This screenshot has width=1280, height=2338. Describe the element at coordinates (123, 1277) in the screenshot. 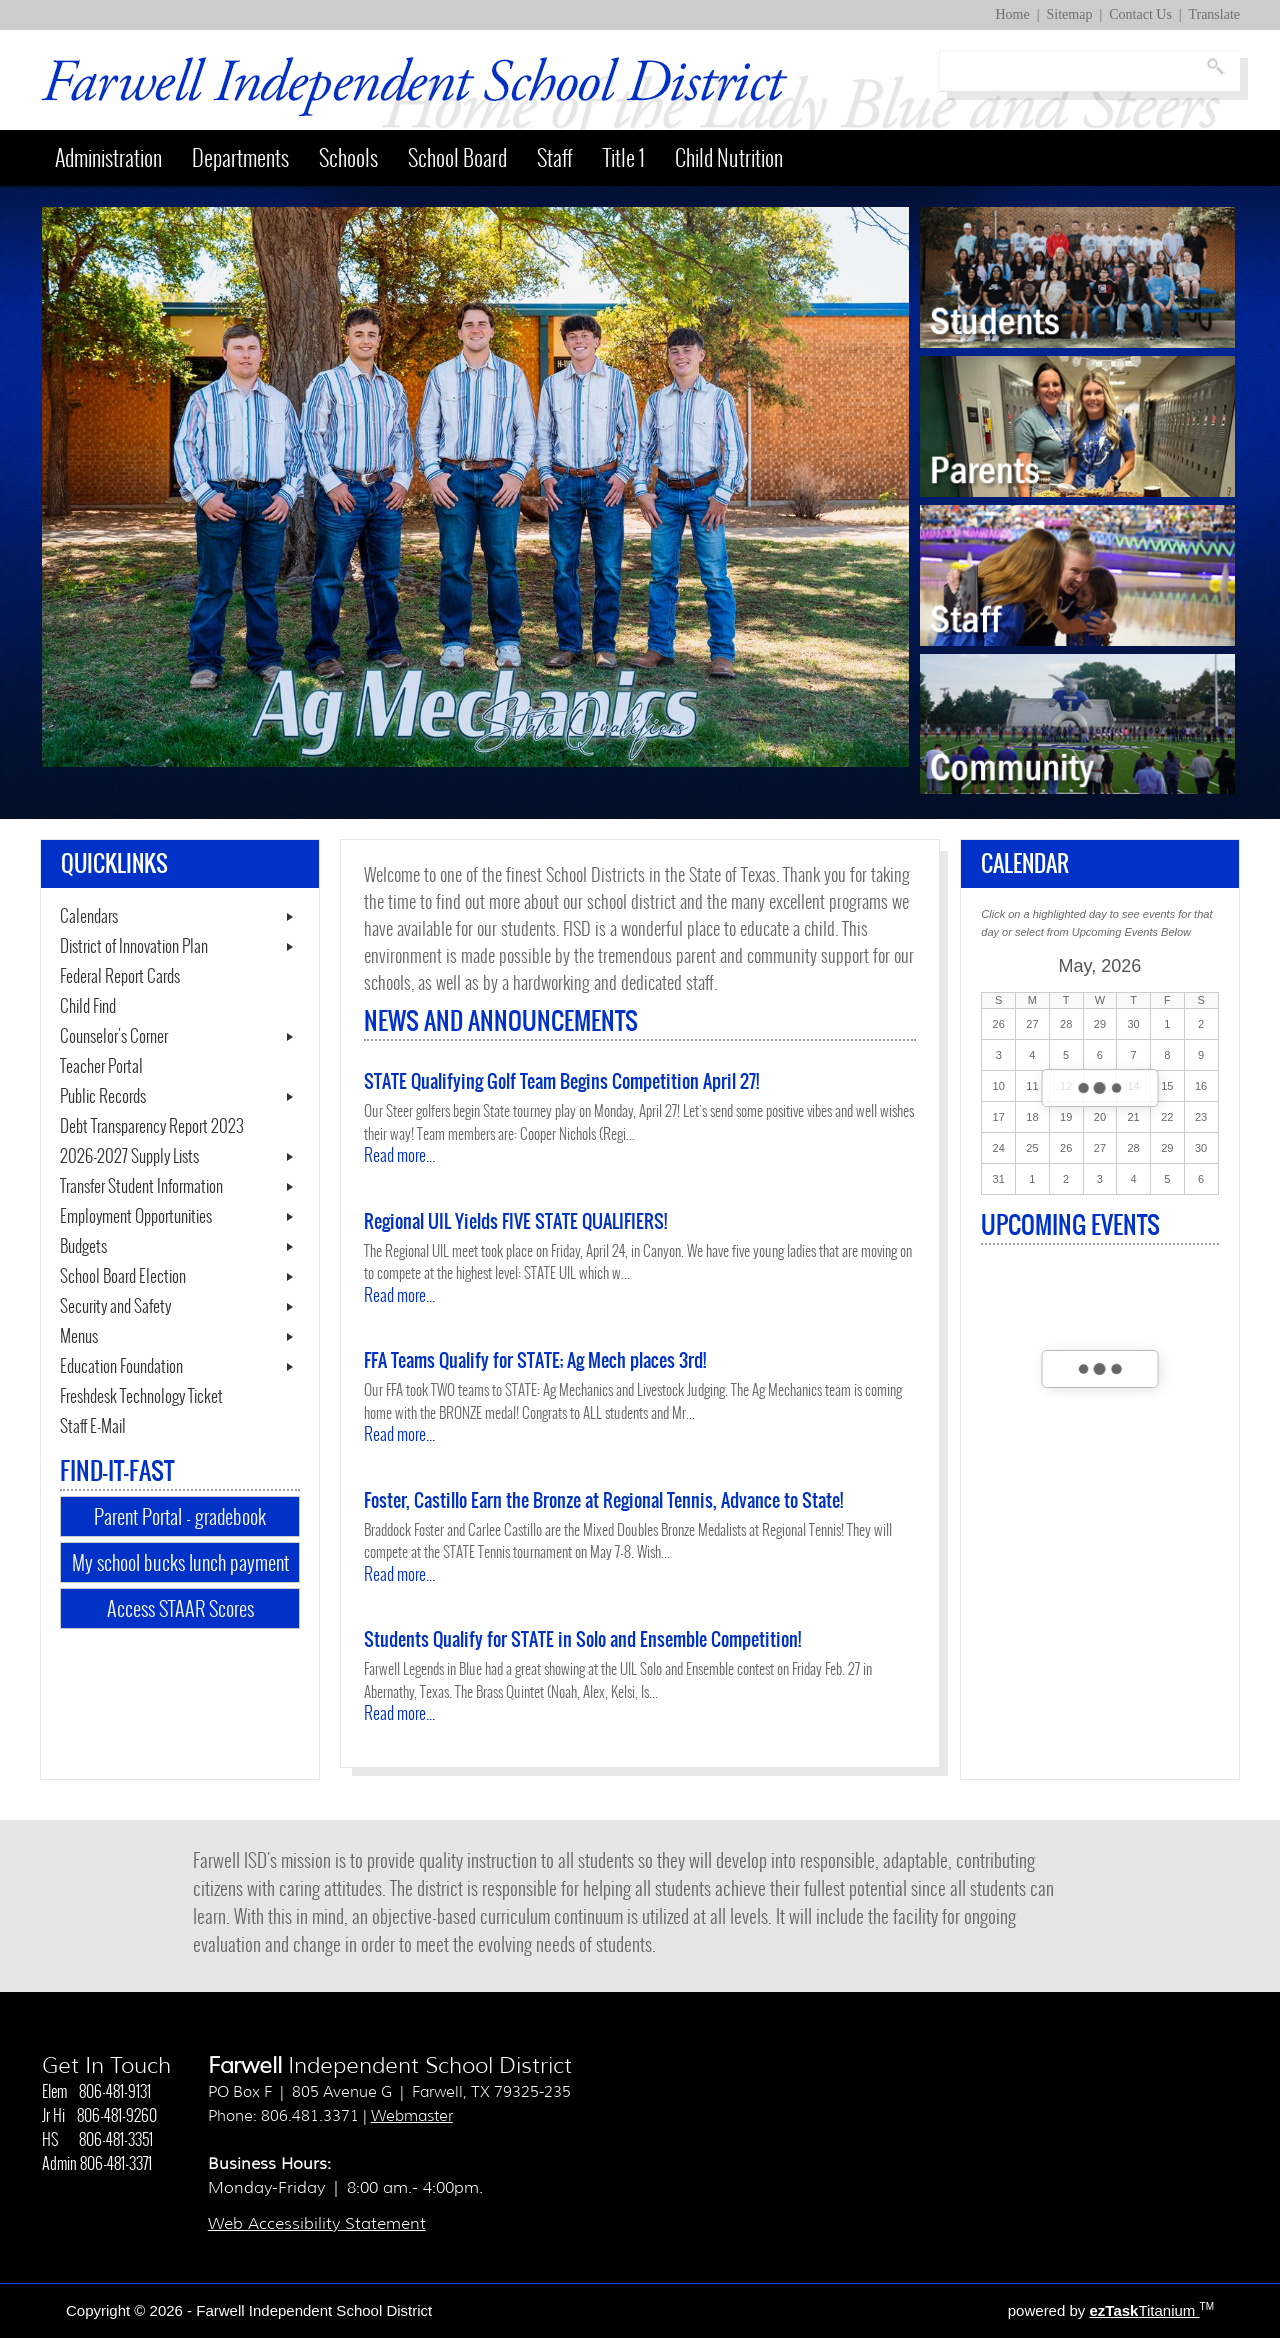

I see `School Board Election` at that location.